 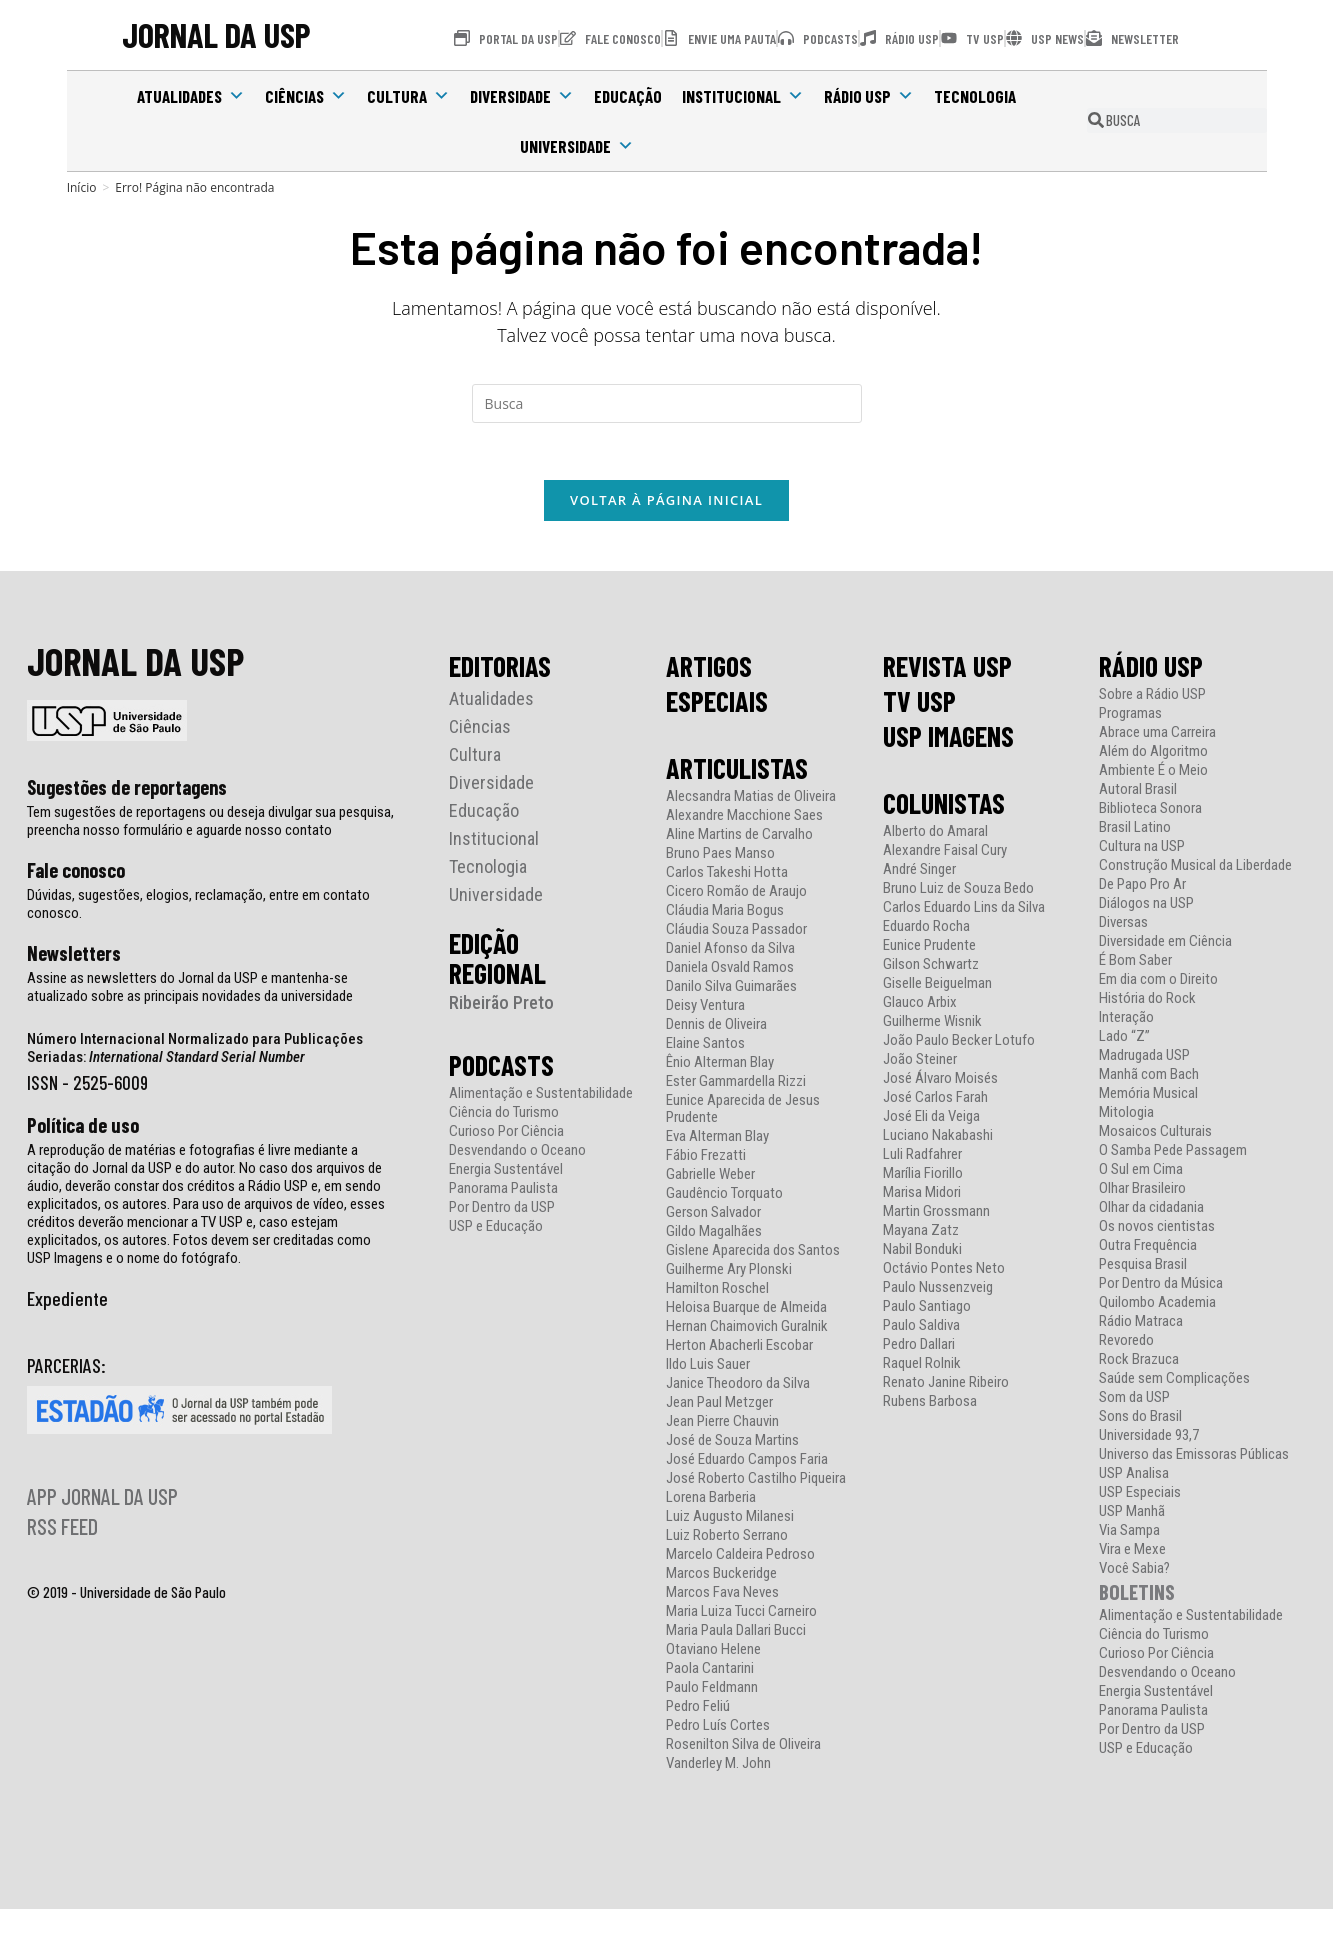 What do you see at coordinates (1142, 1191) in the screenshot?
I see `Olhar Brasileiro` at bounding box center [1142, 1191].